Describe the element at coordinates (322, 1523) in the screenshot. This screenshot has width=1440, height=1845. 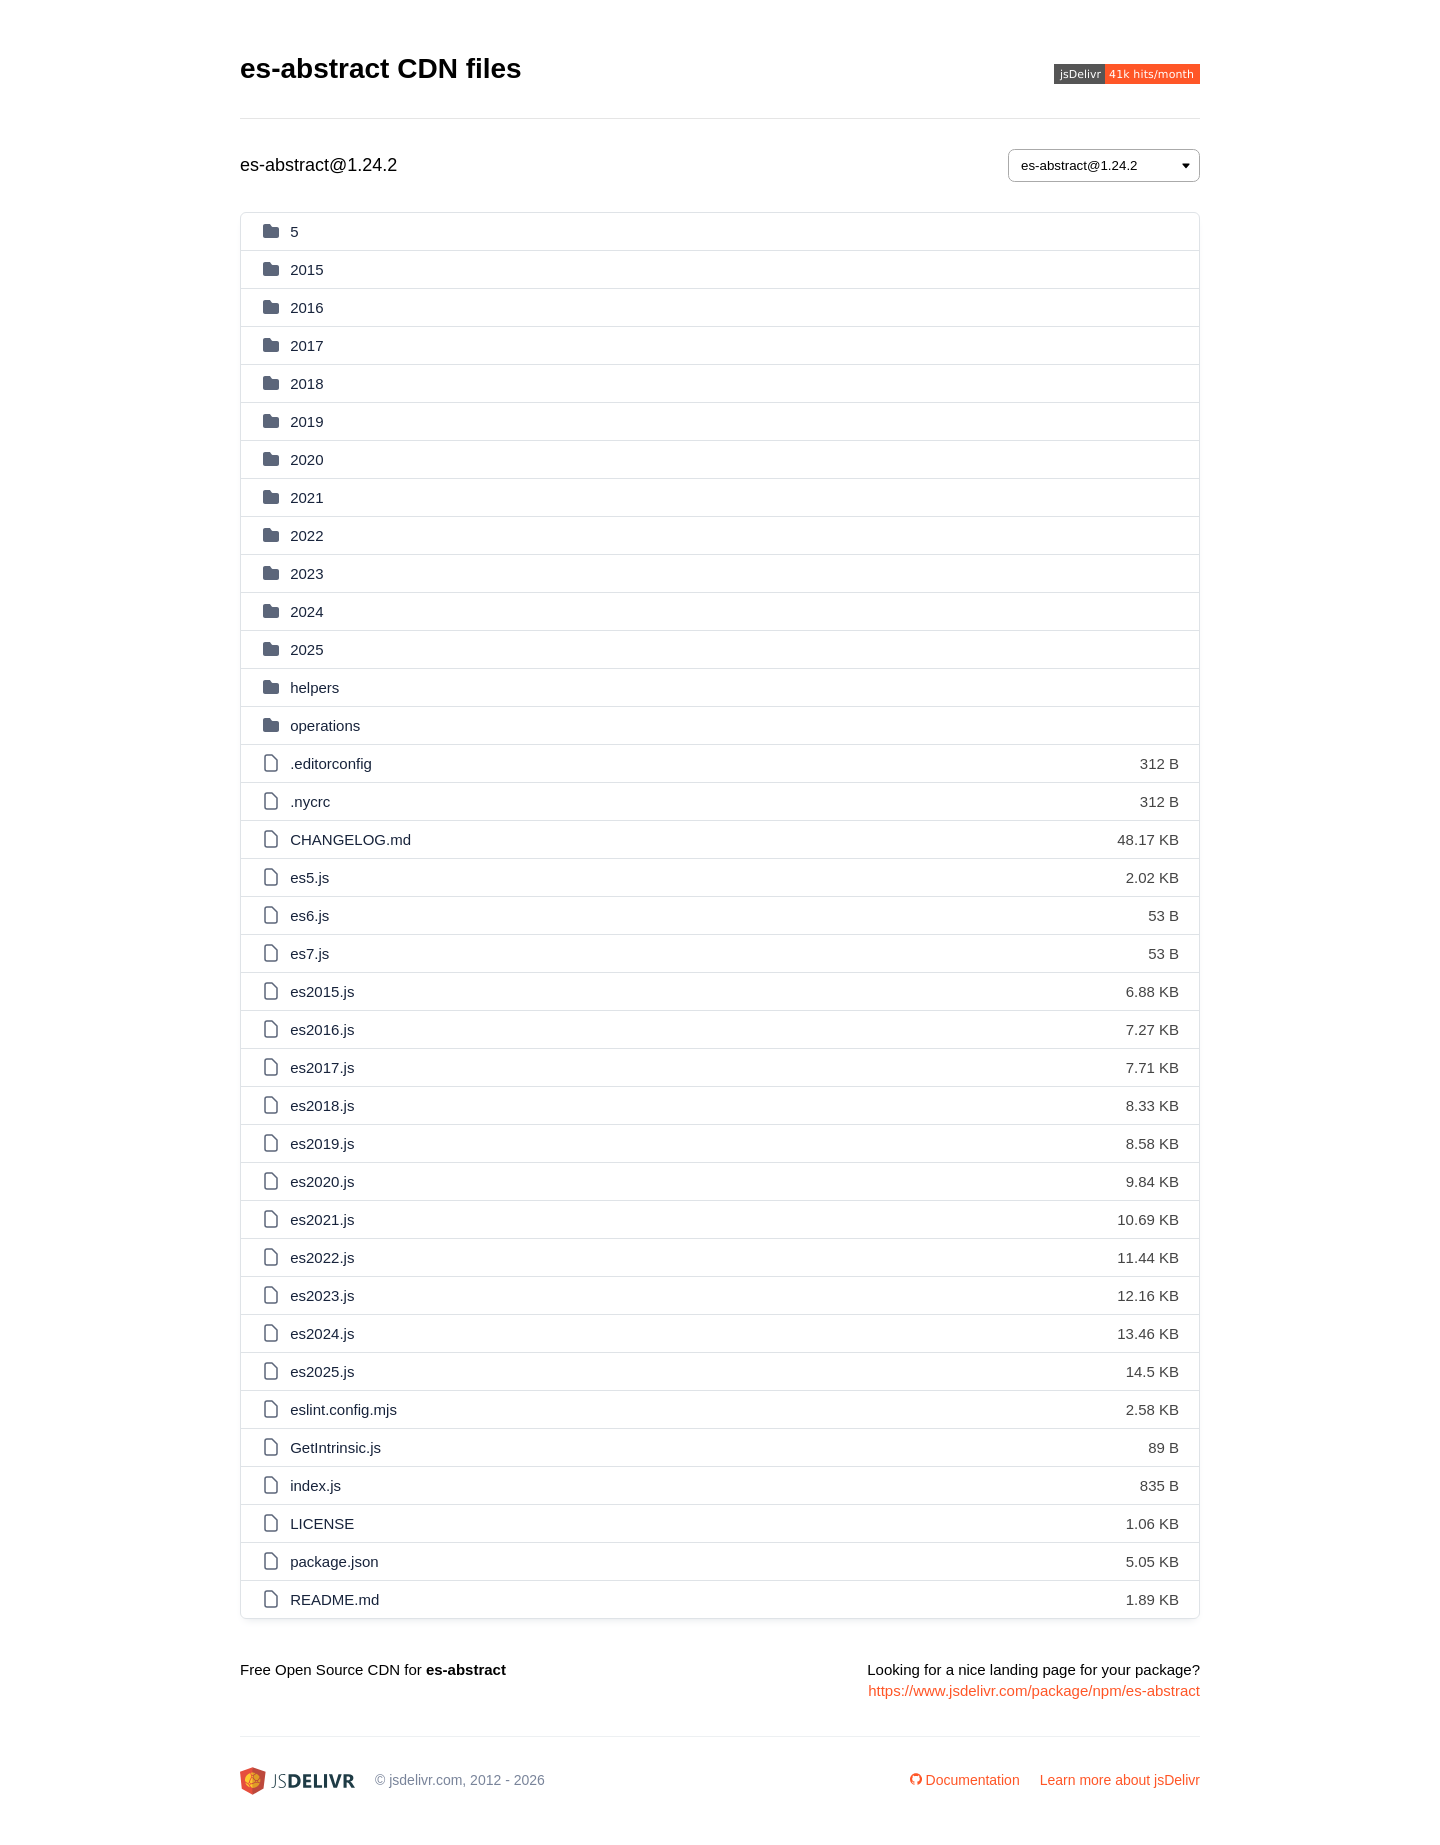
I see `LICENSE` at that location.